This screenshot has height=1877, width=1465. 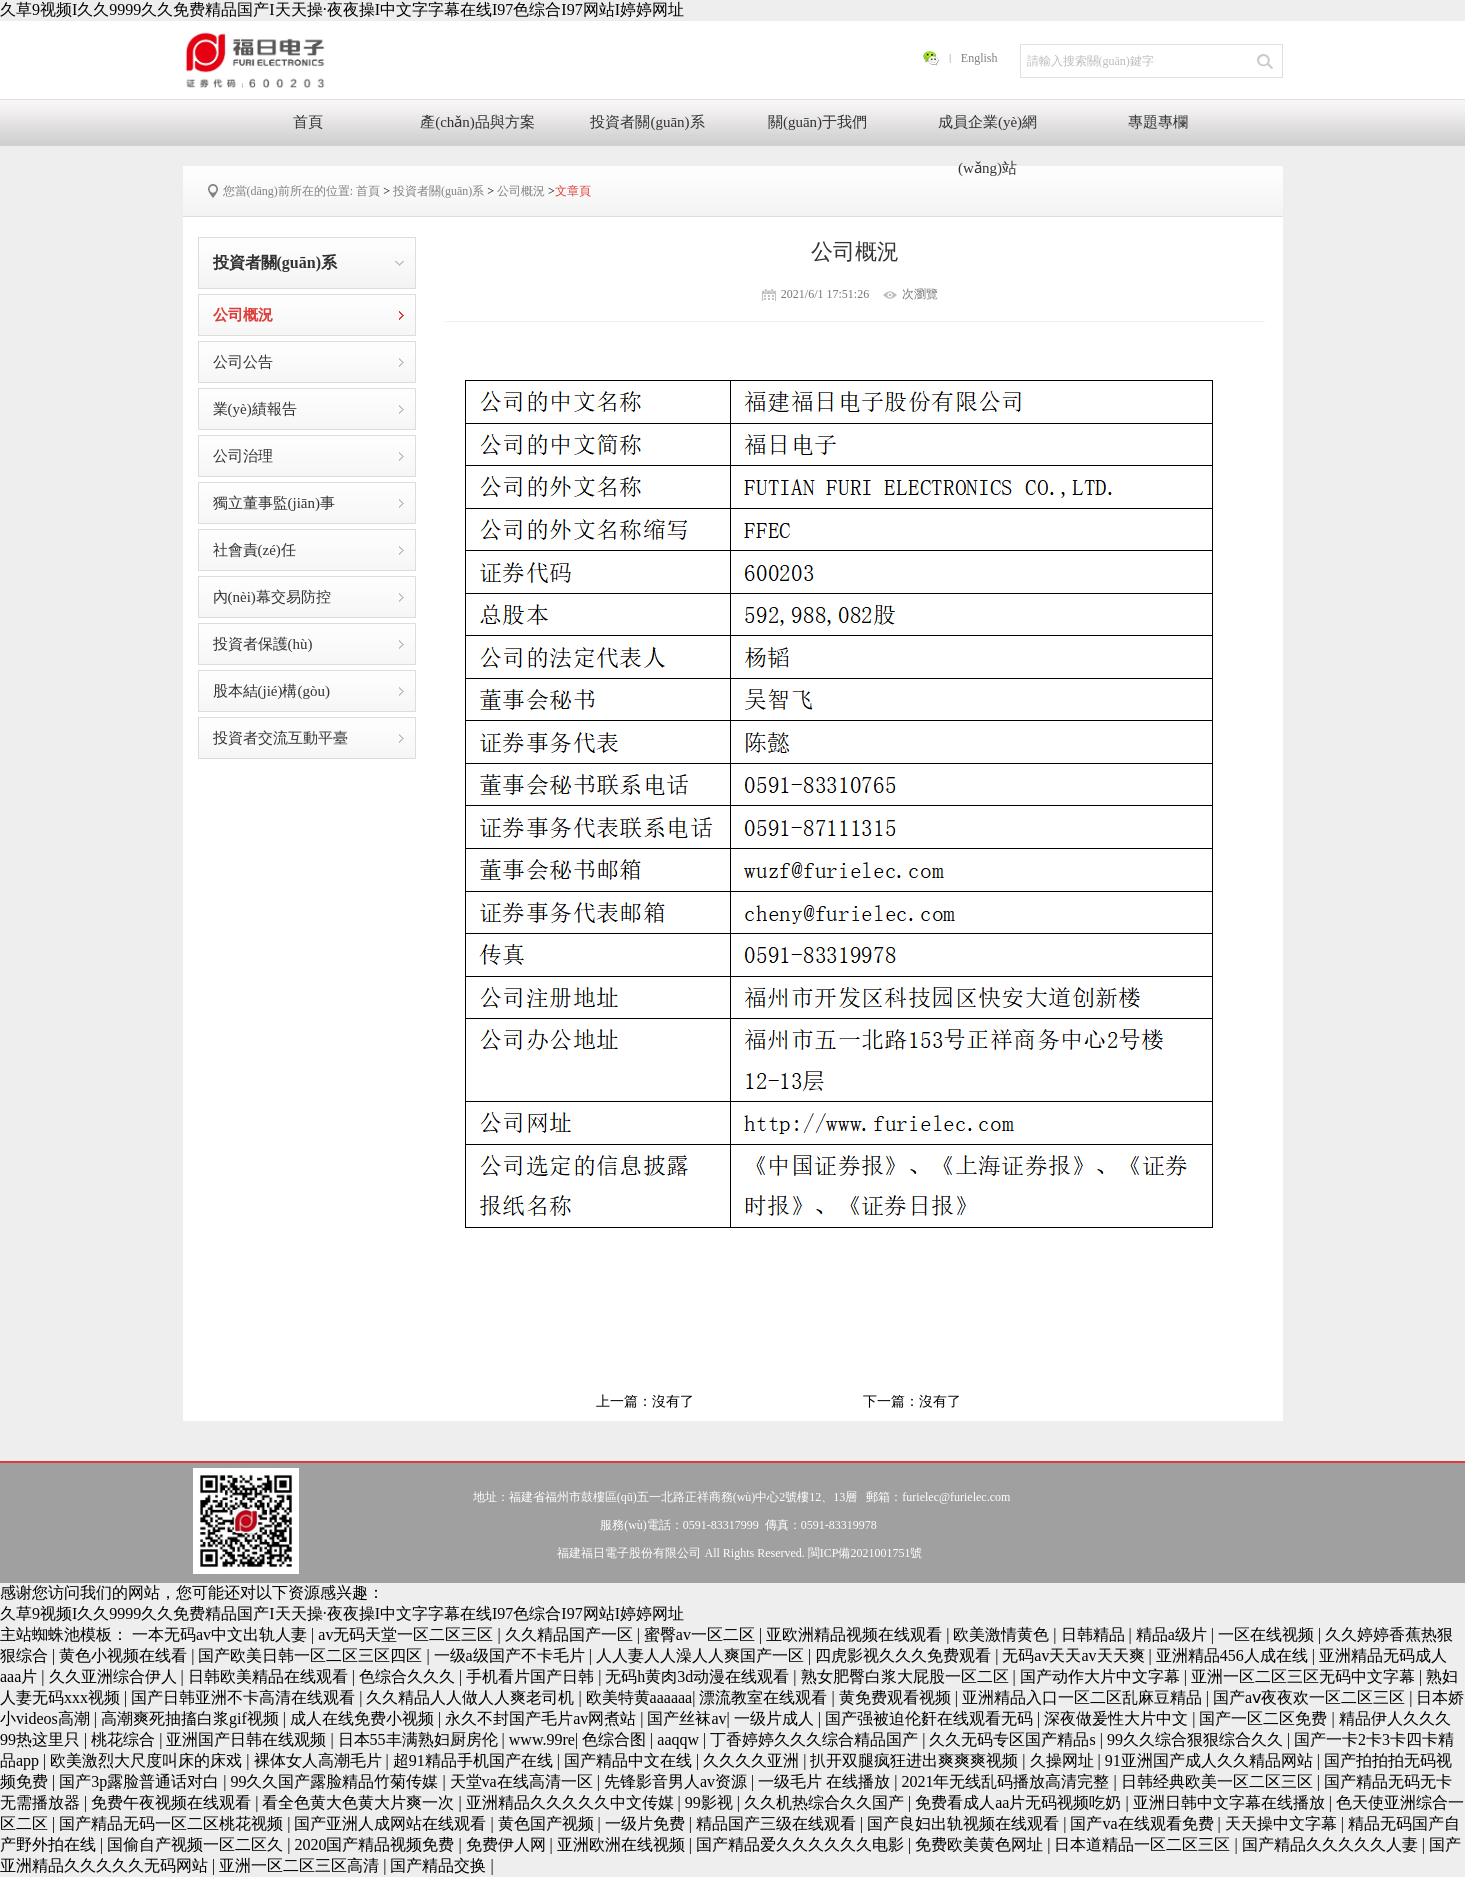 I want to click on 投資者保護(hù), so click(x=263, y=644).